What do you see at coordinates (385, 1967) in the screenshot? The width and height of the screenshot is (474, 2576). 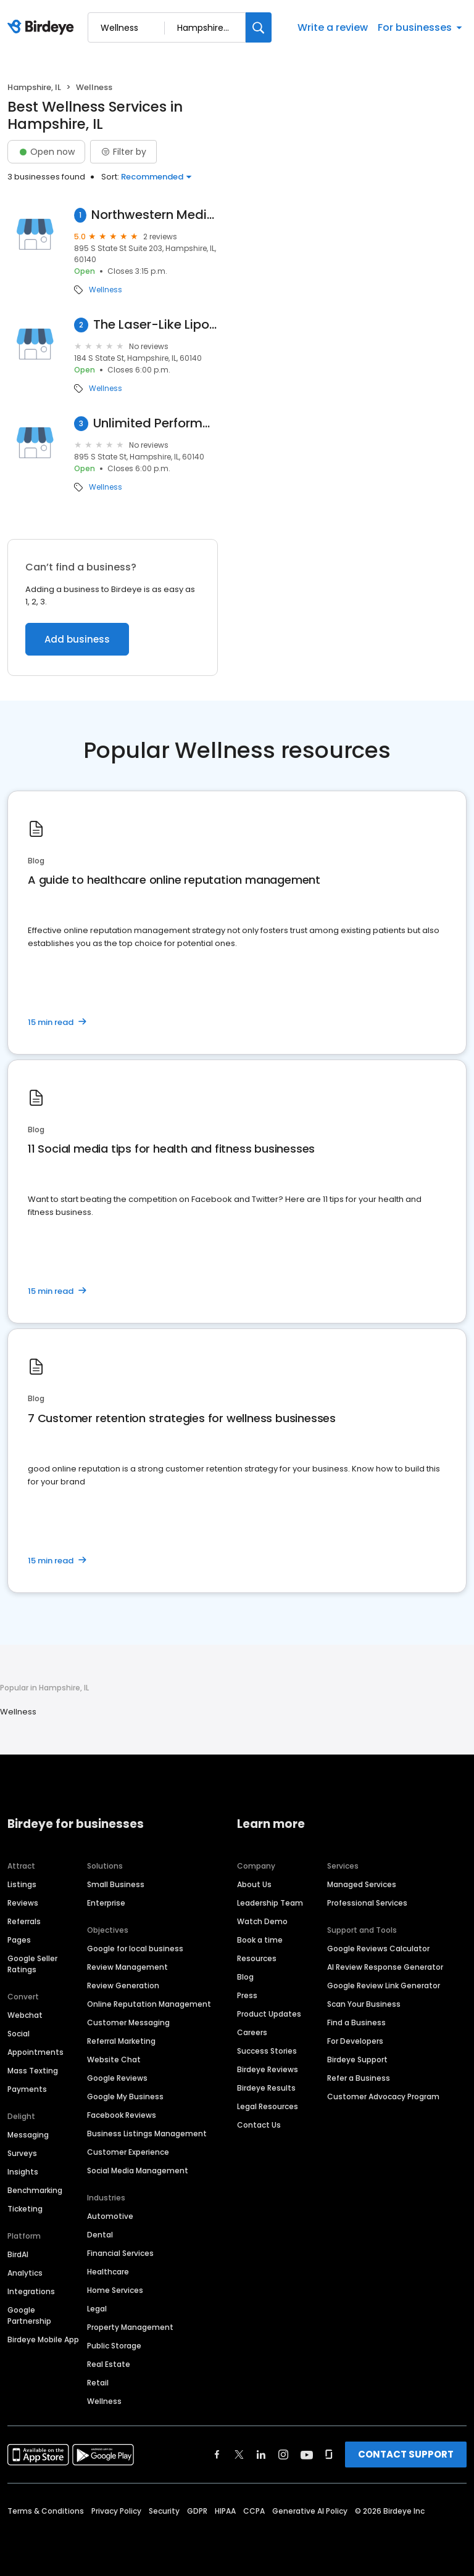 I see `AI Review Response Generator` at bounding box center [385, 1967].